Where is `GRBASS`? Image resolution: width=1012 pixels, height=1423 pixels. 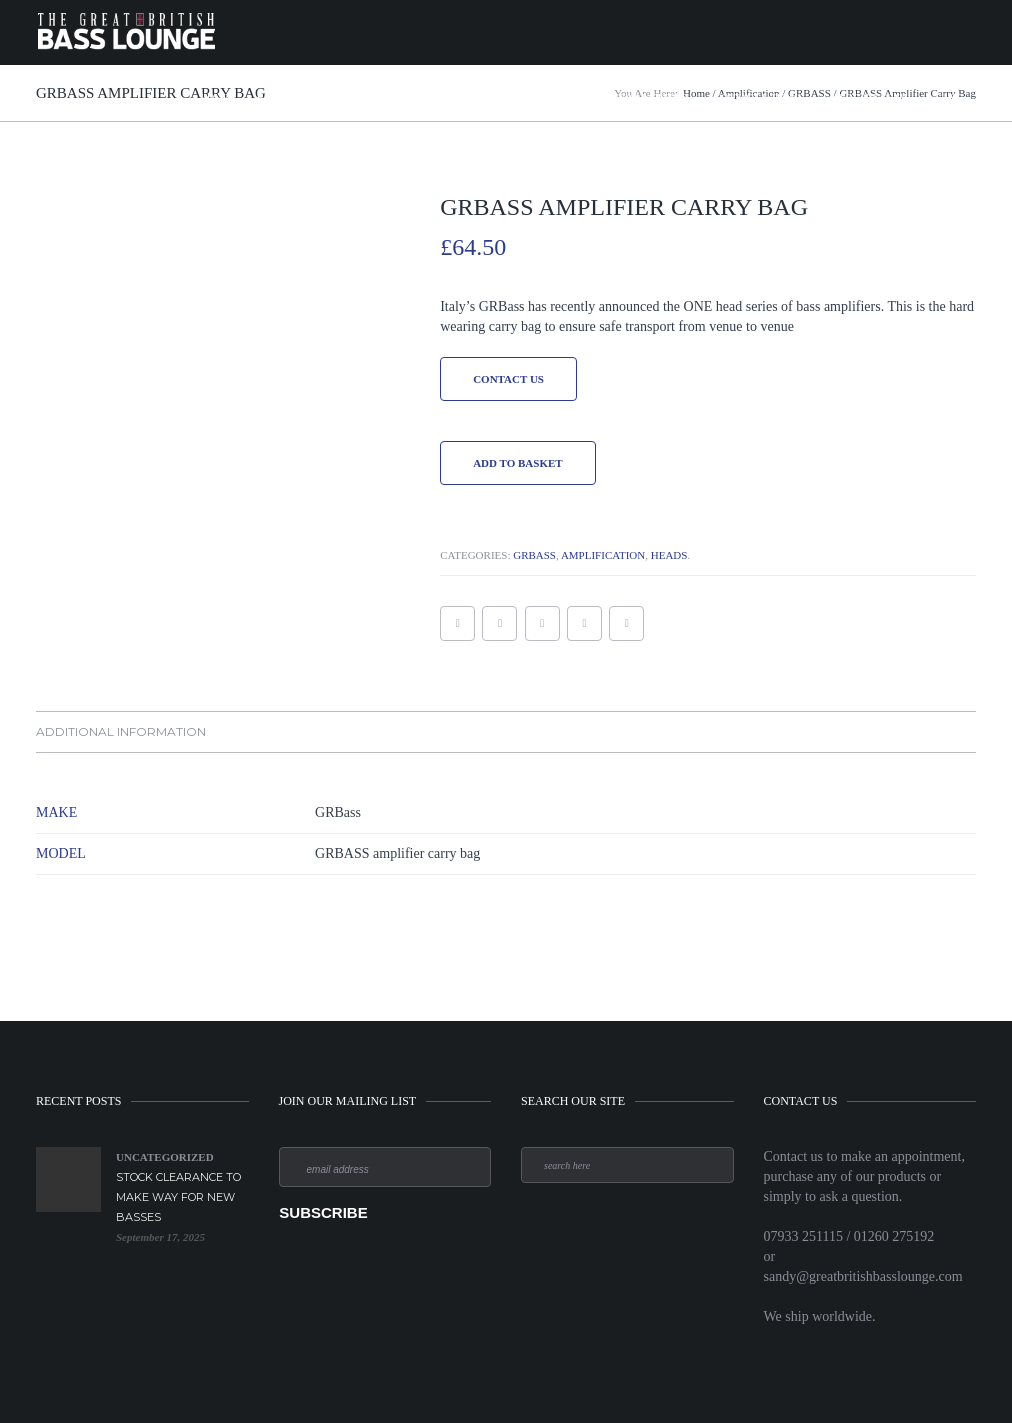 GRBASS is located at coordinates (534, 555).